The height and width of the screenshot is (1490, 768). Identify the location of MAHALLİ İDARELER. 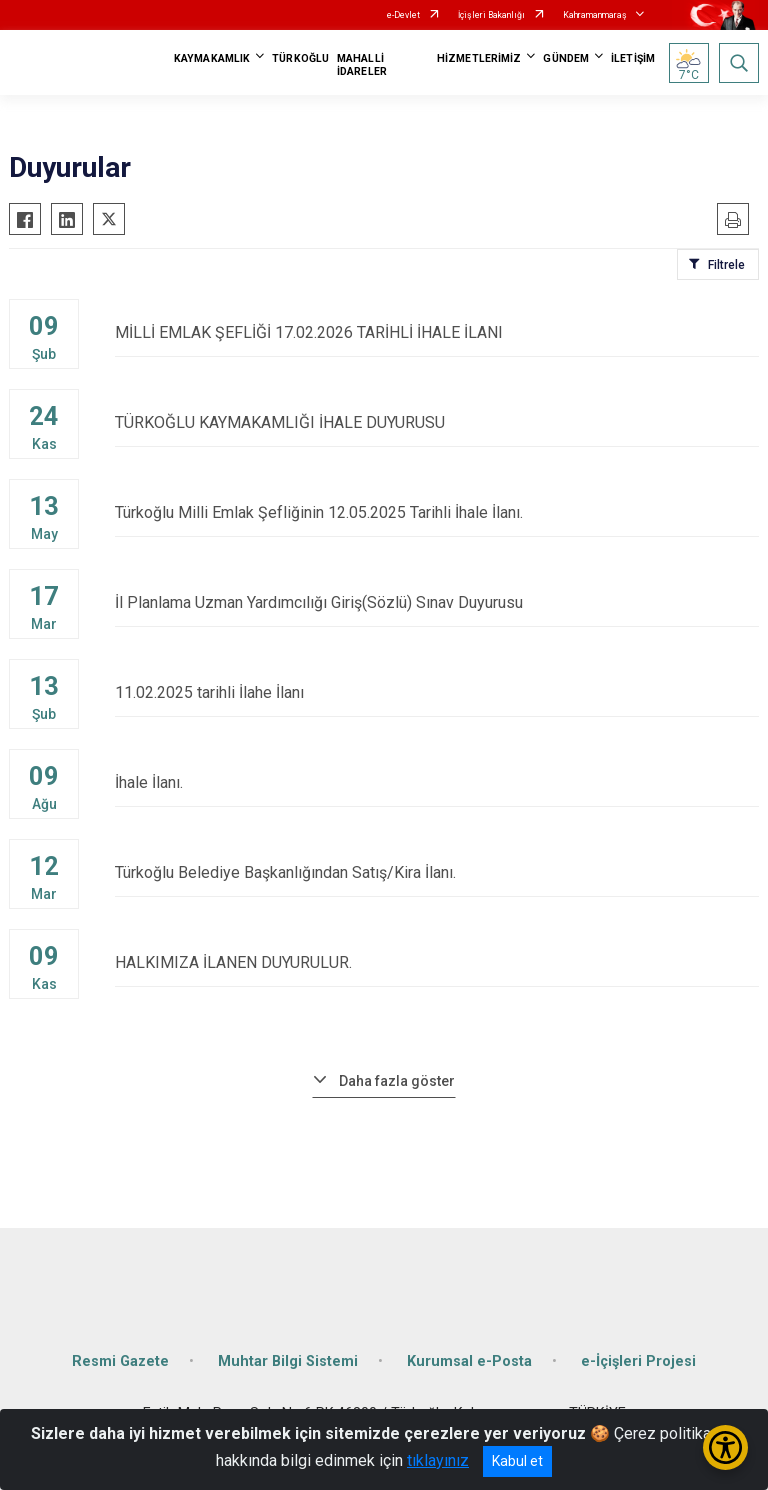
(362, 65).